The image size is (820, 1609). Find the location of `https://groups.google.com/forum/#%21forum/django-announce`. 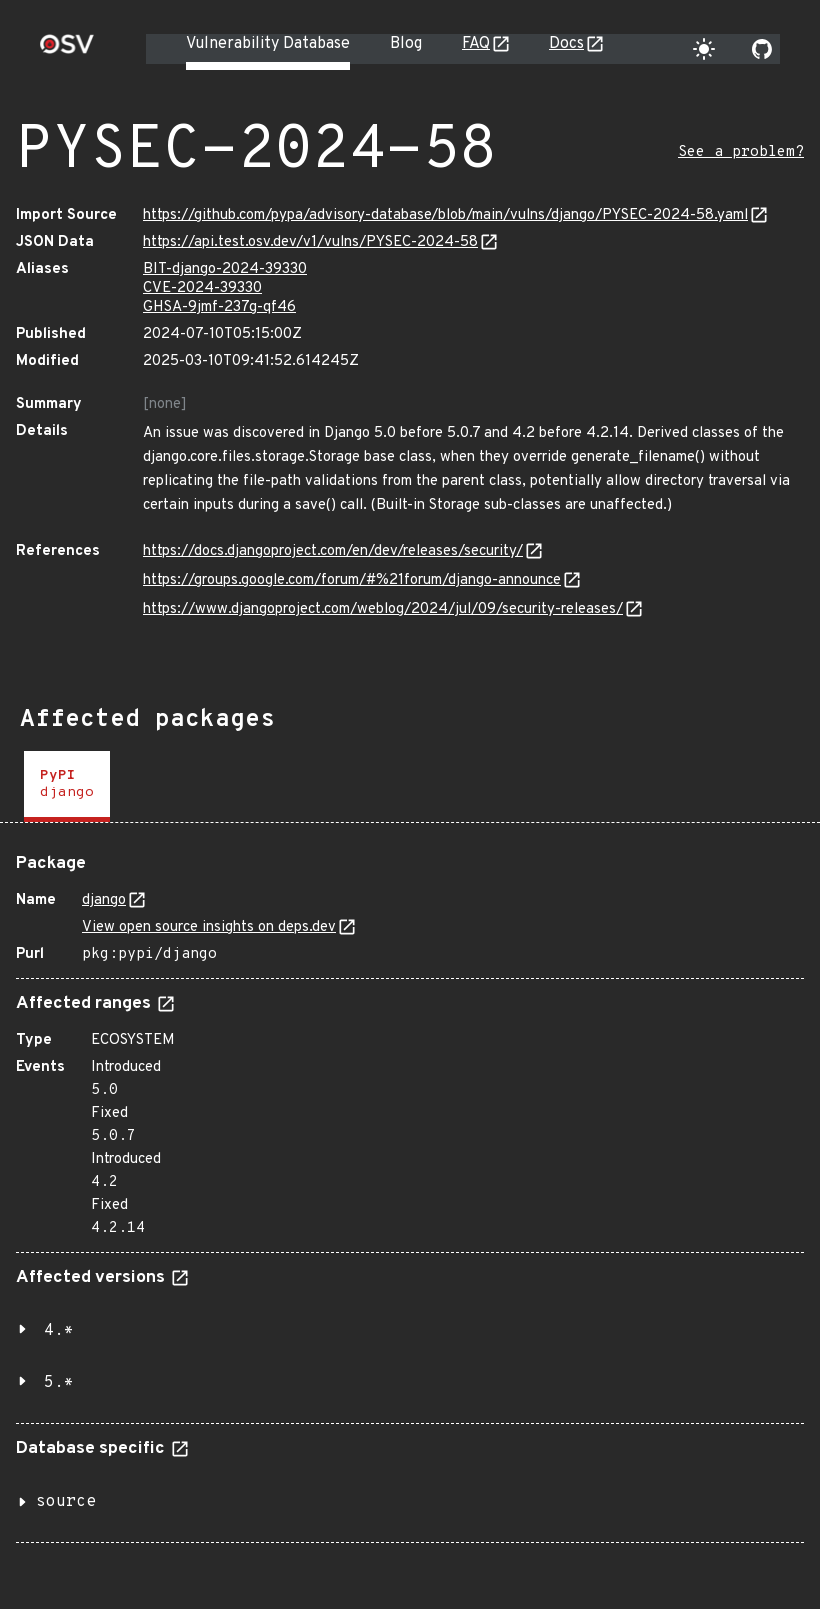

https://groups.google.com/forum/#%21forum/django-announce is located at coordinates (352, 580).